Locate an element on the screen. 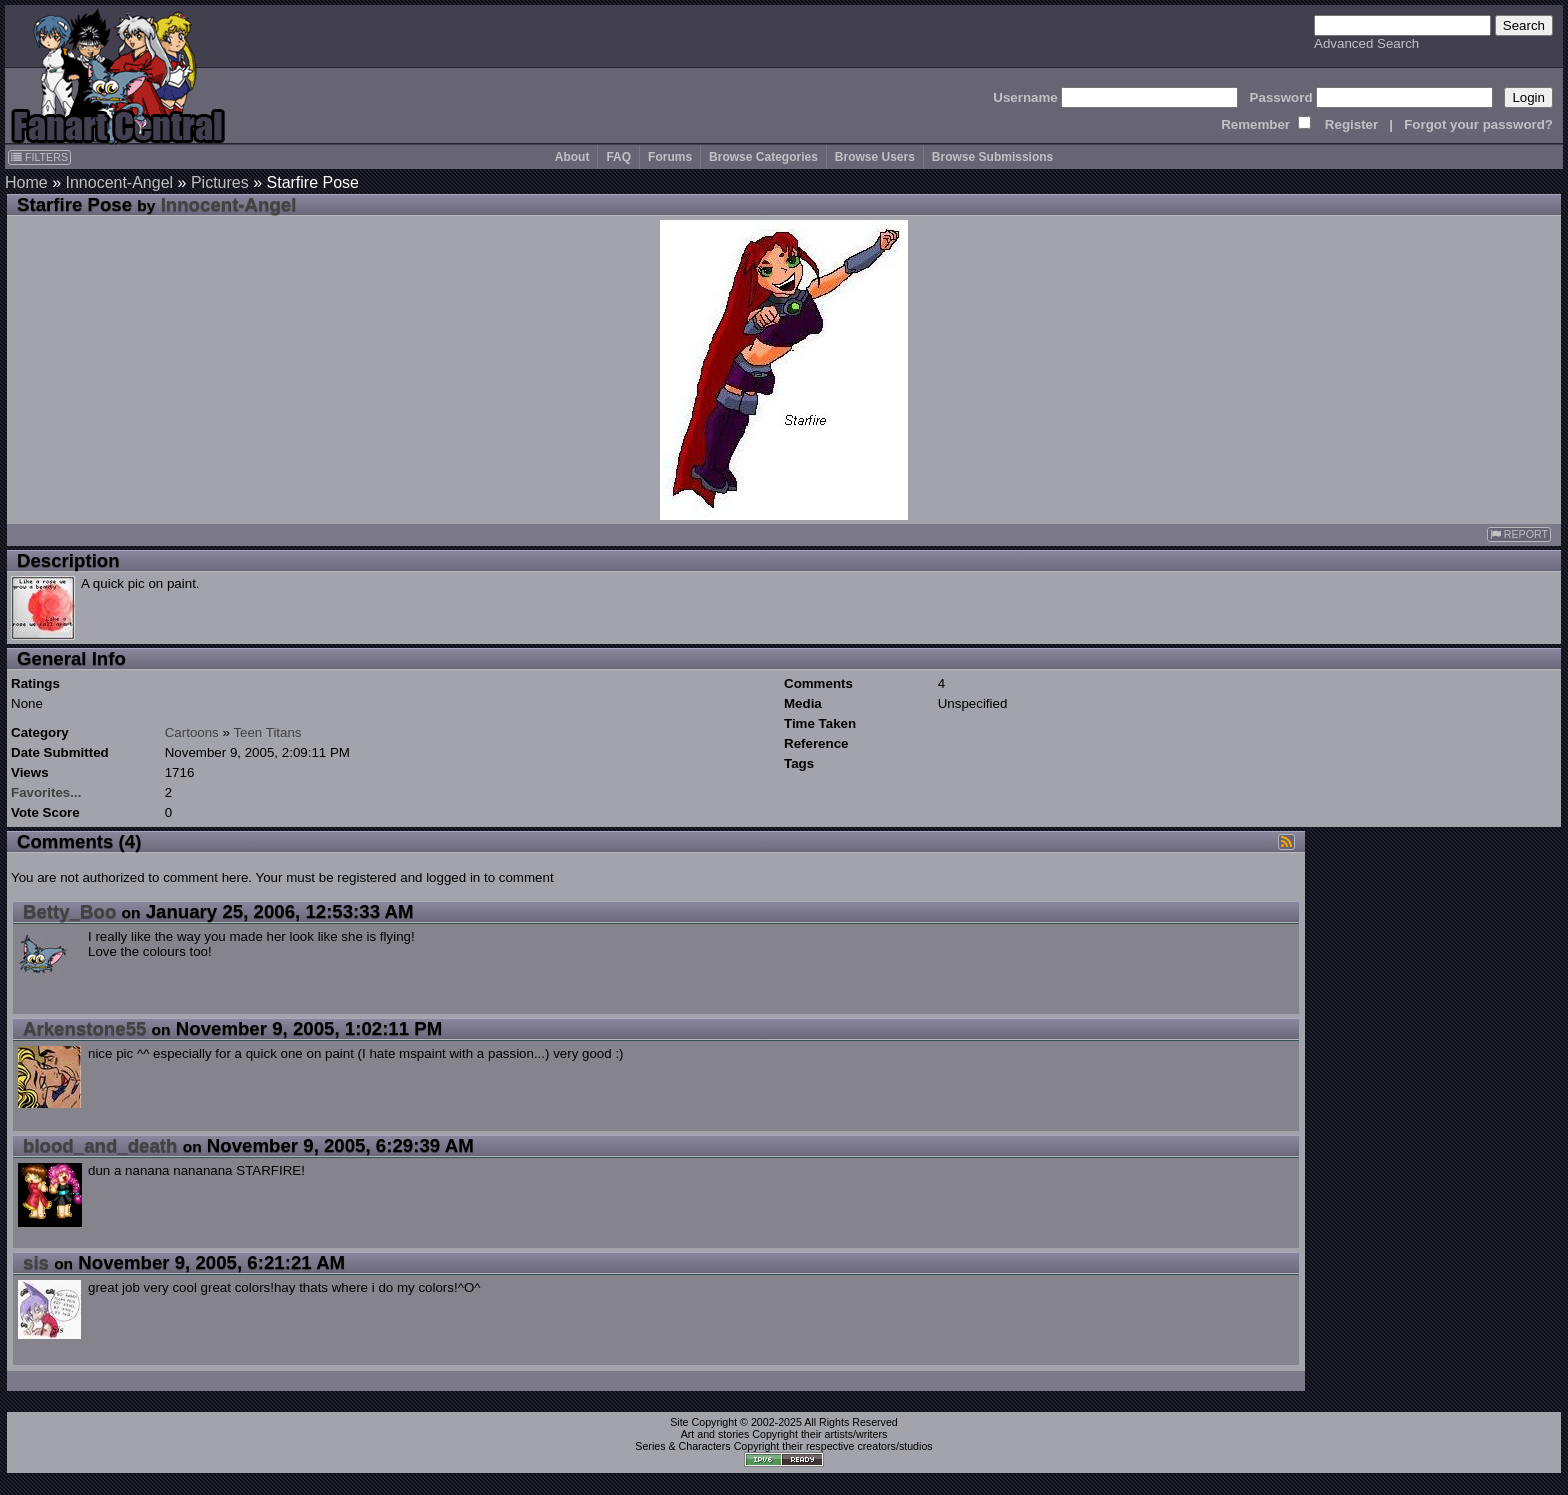 The width and height of the screenshot is (1568, 1495). FILTERS is located at coordinates (39, 157).